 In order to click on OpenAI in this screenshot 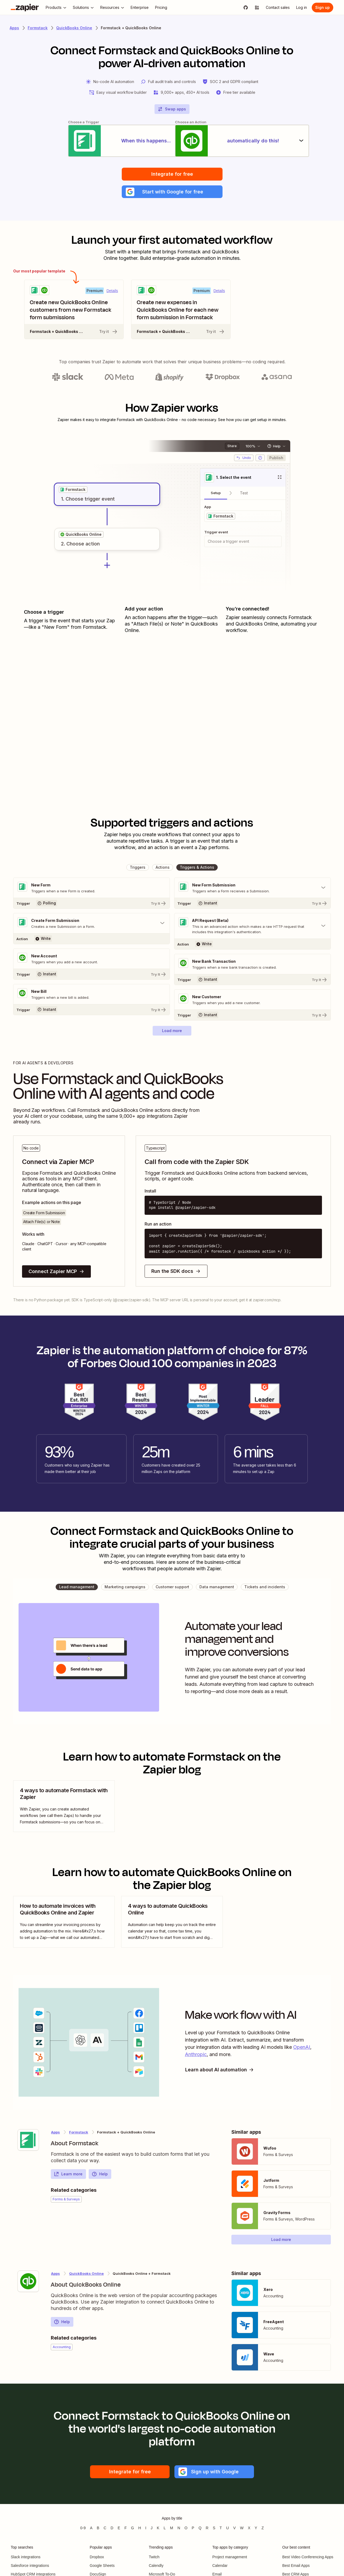, I will do `click(301, 2047)`.